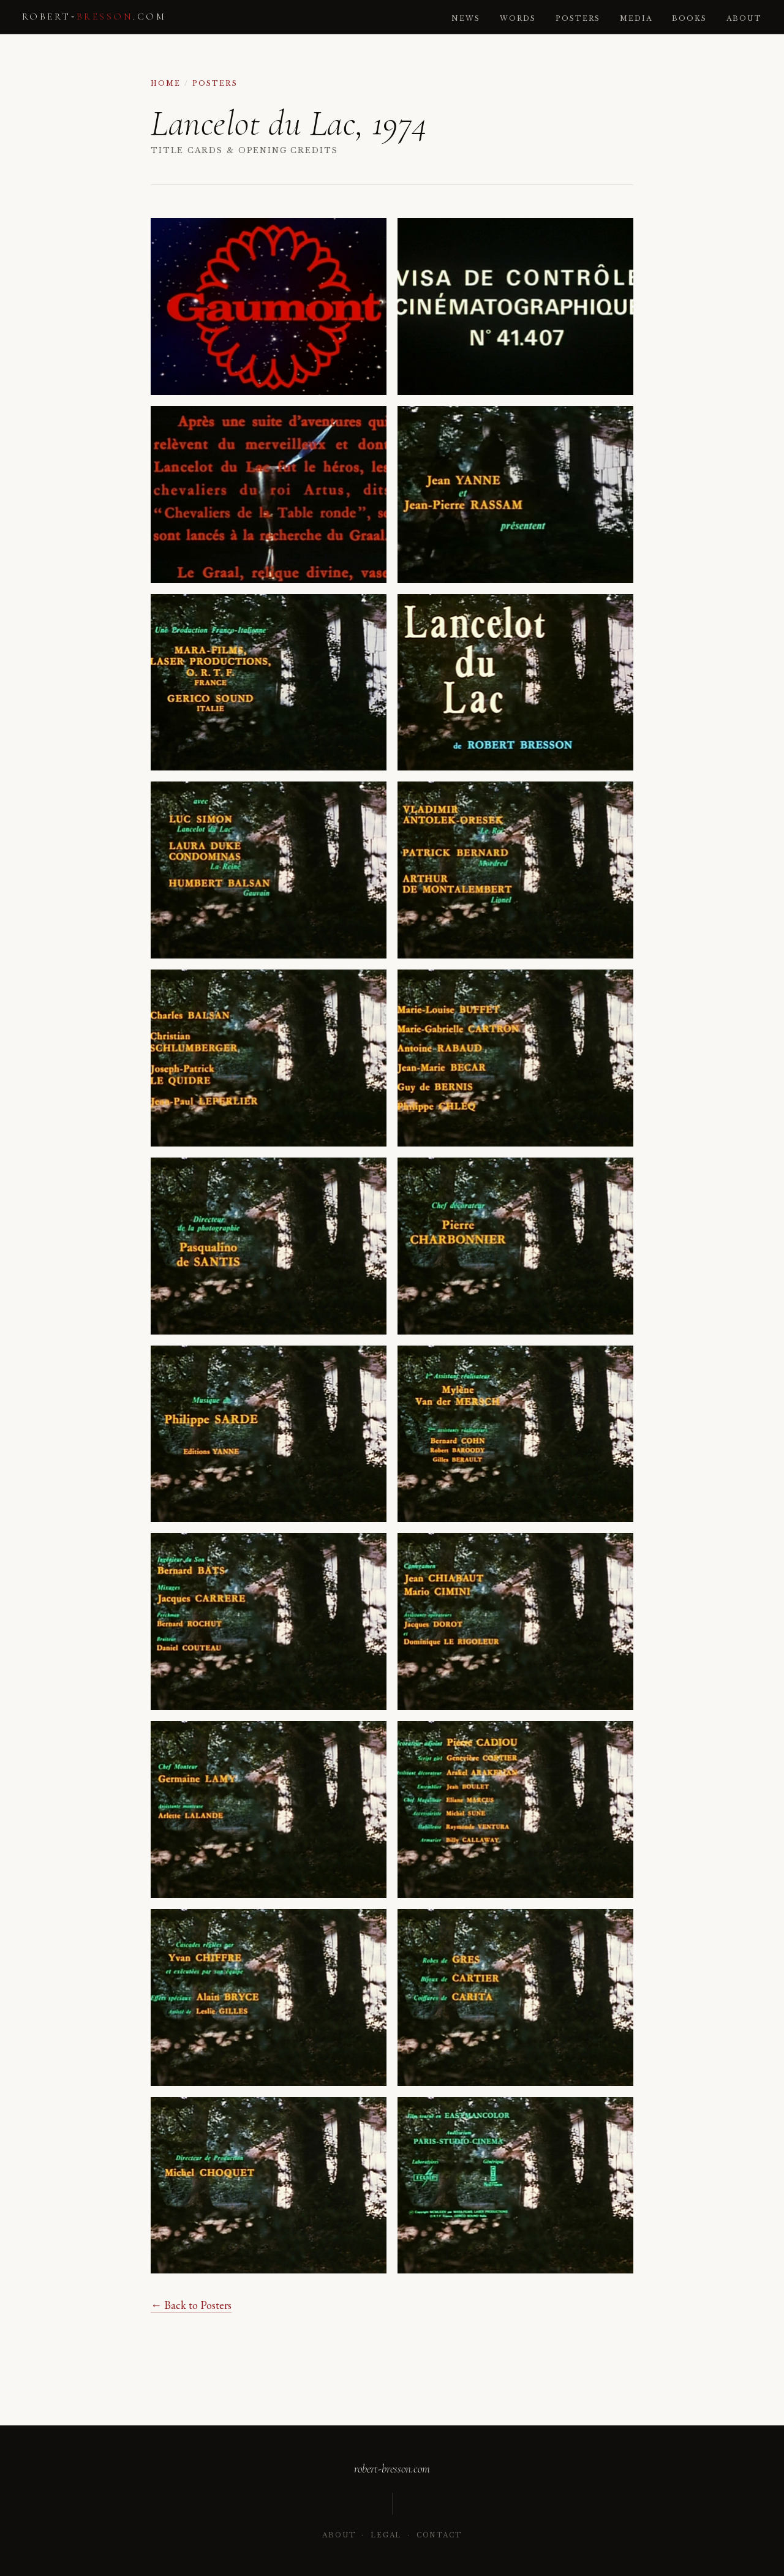 This screenshot has width=784, height=2576. What do you see at coordinates (689, 19) in the screenshot?
I see `Books` at bounding box center [689, 19].